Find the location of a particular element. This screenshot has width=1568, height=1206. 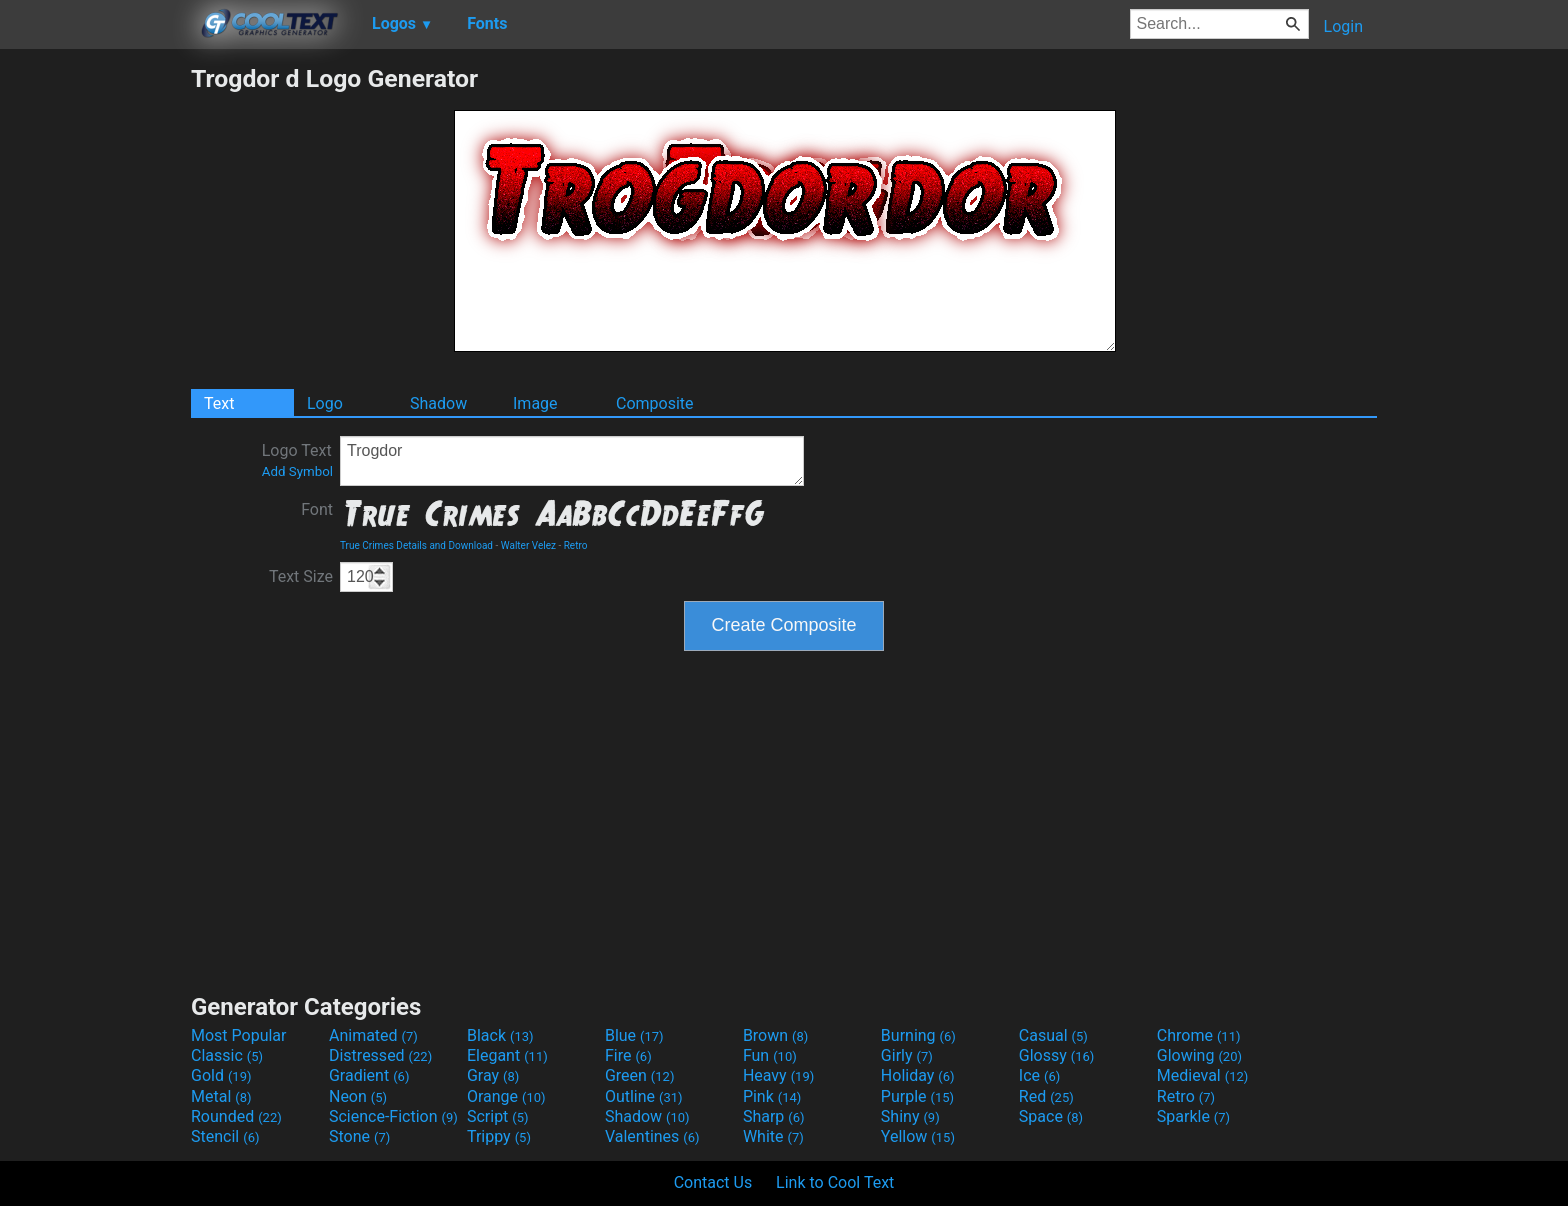

Fun is located at coordinates (770, 1055).